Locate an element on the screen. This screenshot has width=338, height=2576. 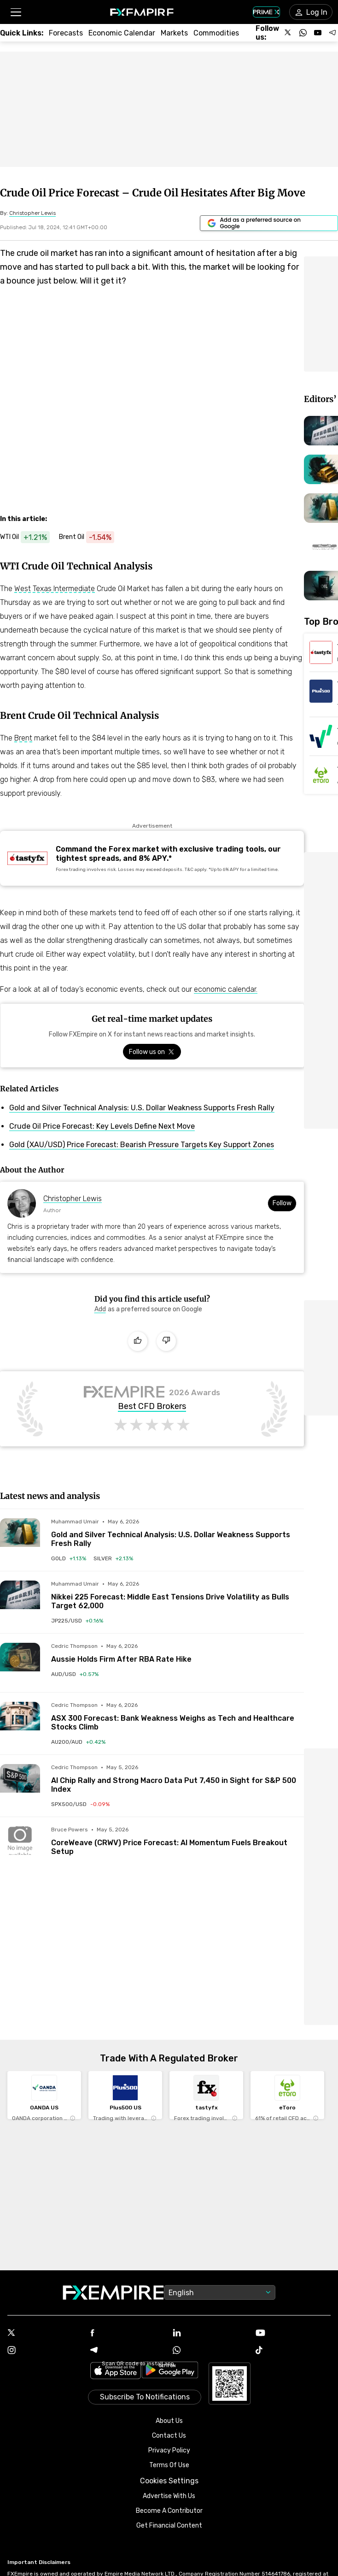
[Link to /forecasts/article/asx-300-forecast-bank-weakness-weighs-as-tech-and-healthcare-stocks-climb-1595952] is located at coordinates (177, 1716).